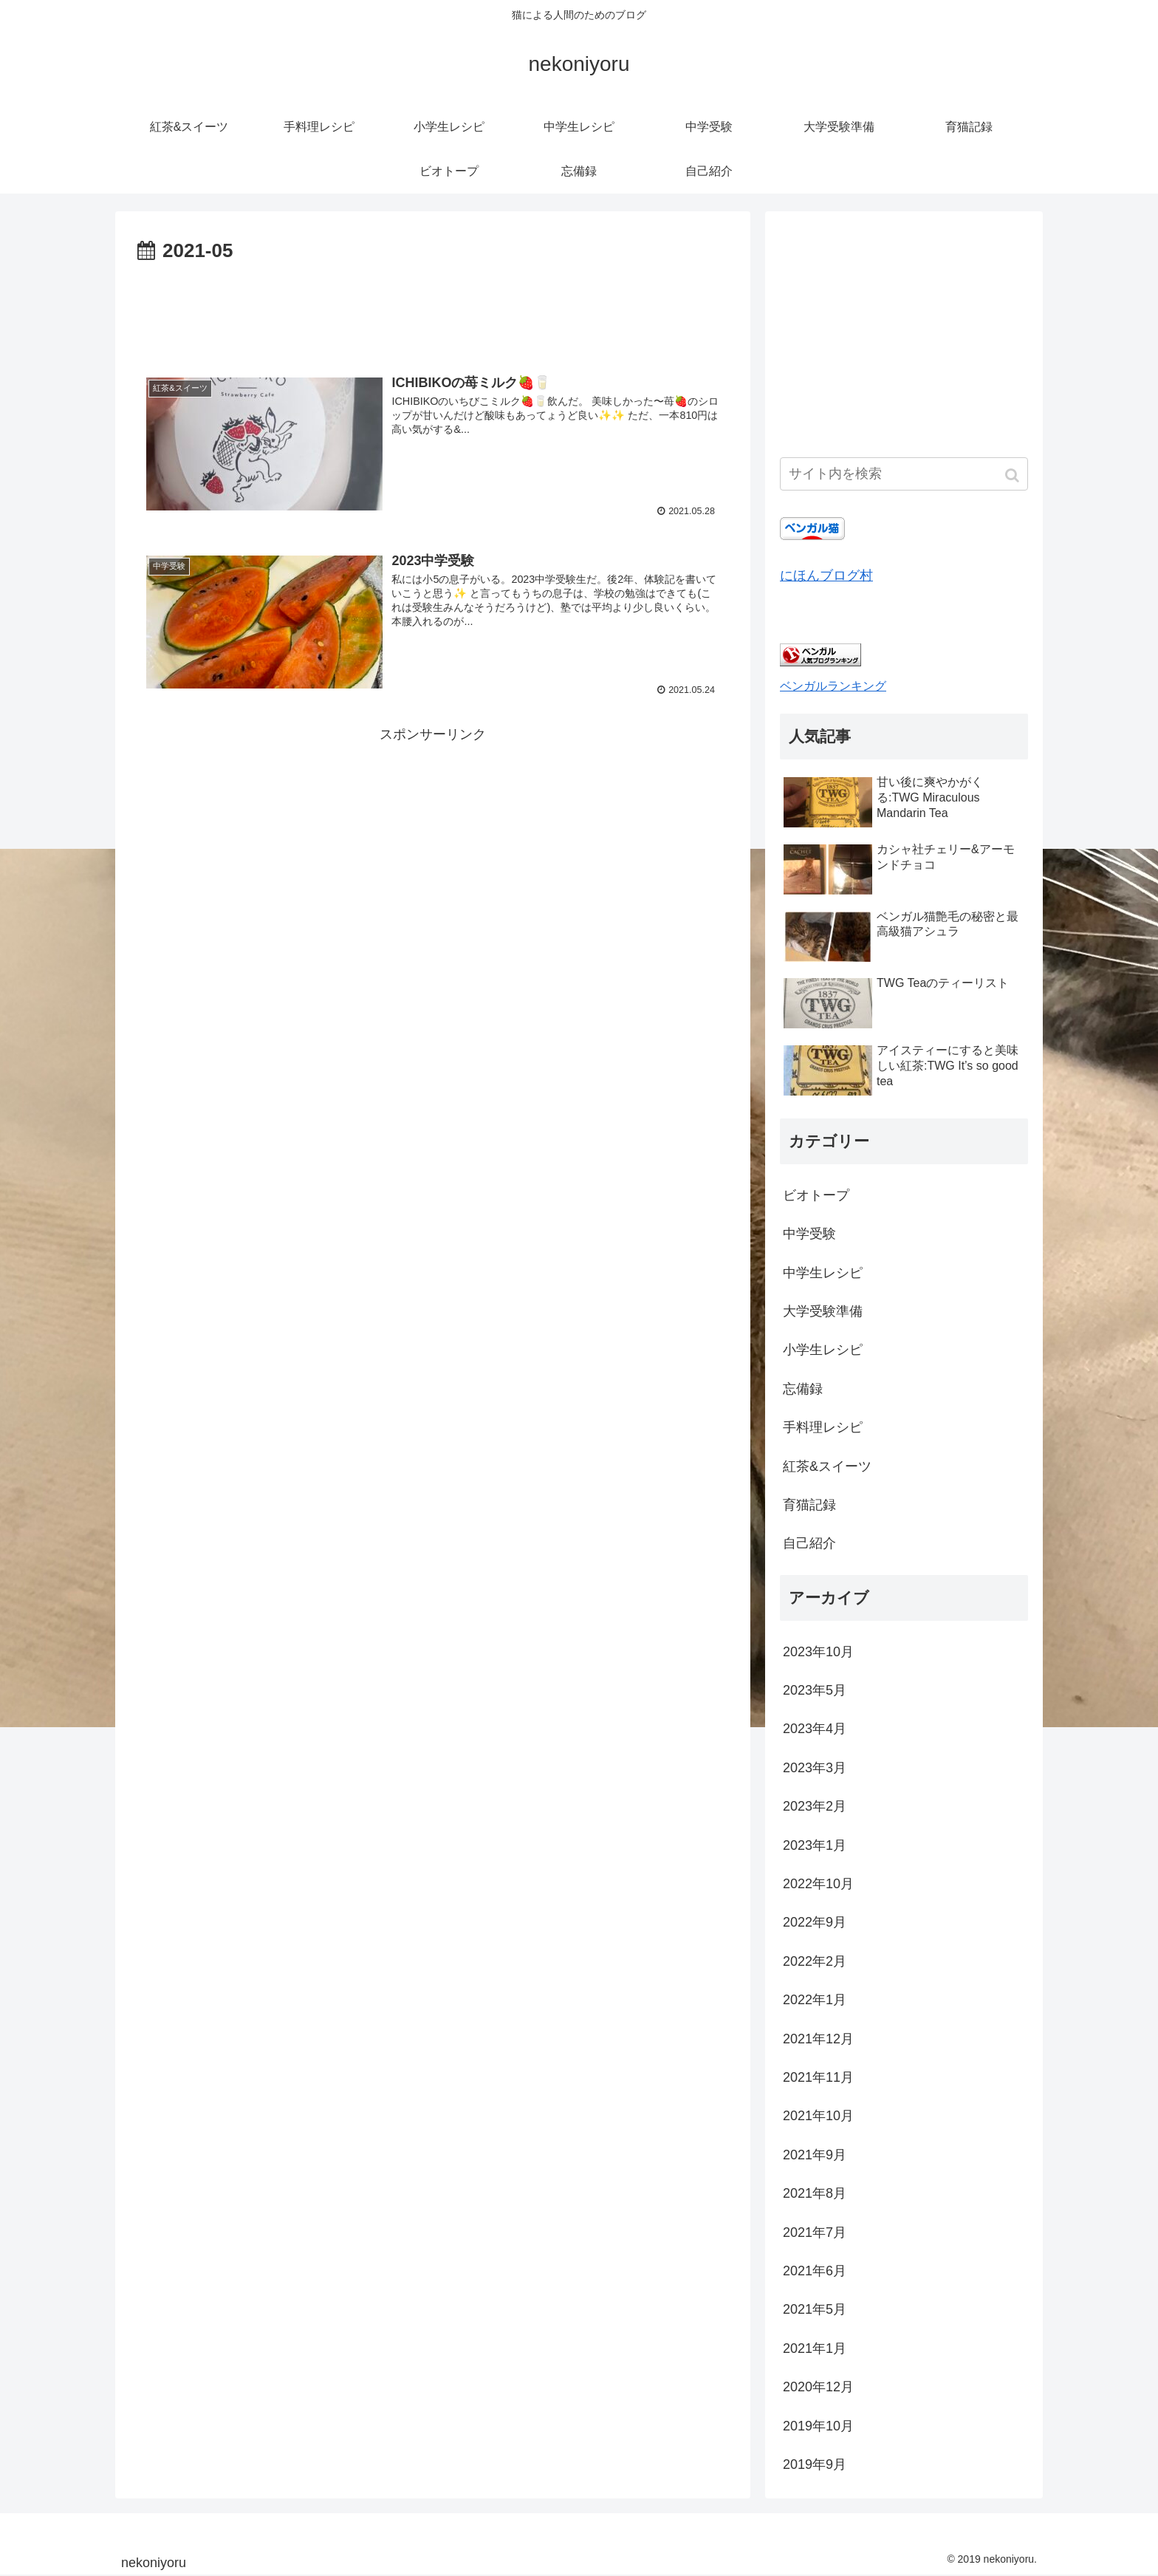 This screenshot has height=2576, width=1158. I want to click on 2021年1月, so click(814, 2348).